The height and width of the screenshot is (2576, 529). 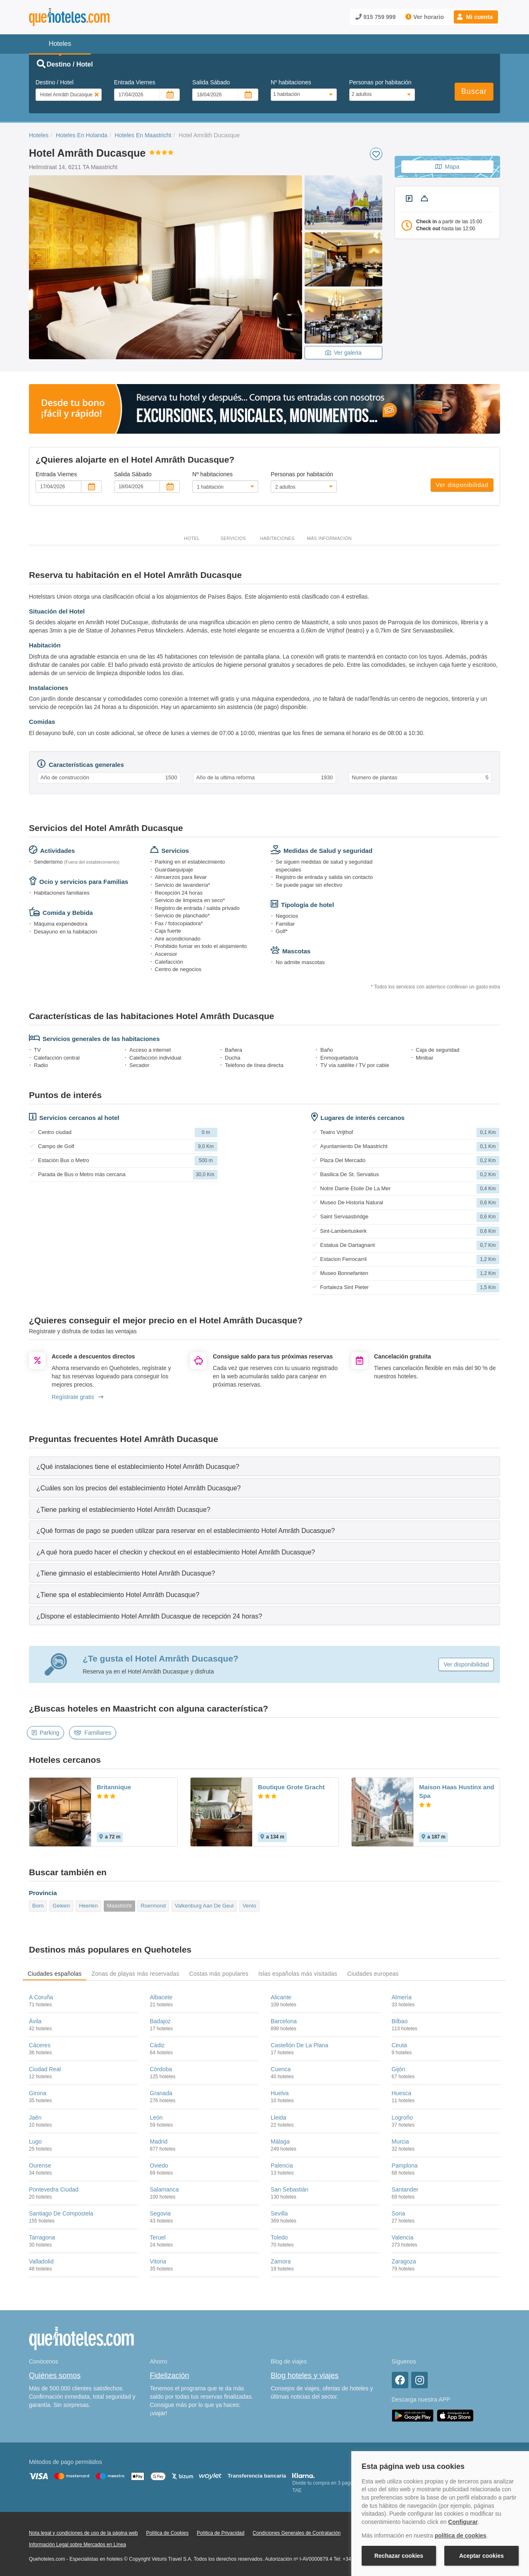 What do you see at coordinates (35, 2141) in the screenshot?
I see `Lugo` at bounding box center [35, 2141].